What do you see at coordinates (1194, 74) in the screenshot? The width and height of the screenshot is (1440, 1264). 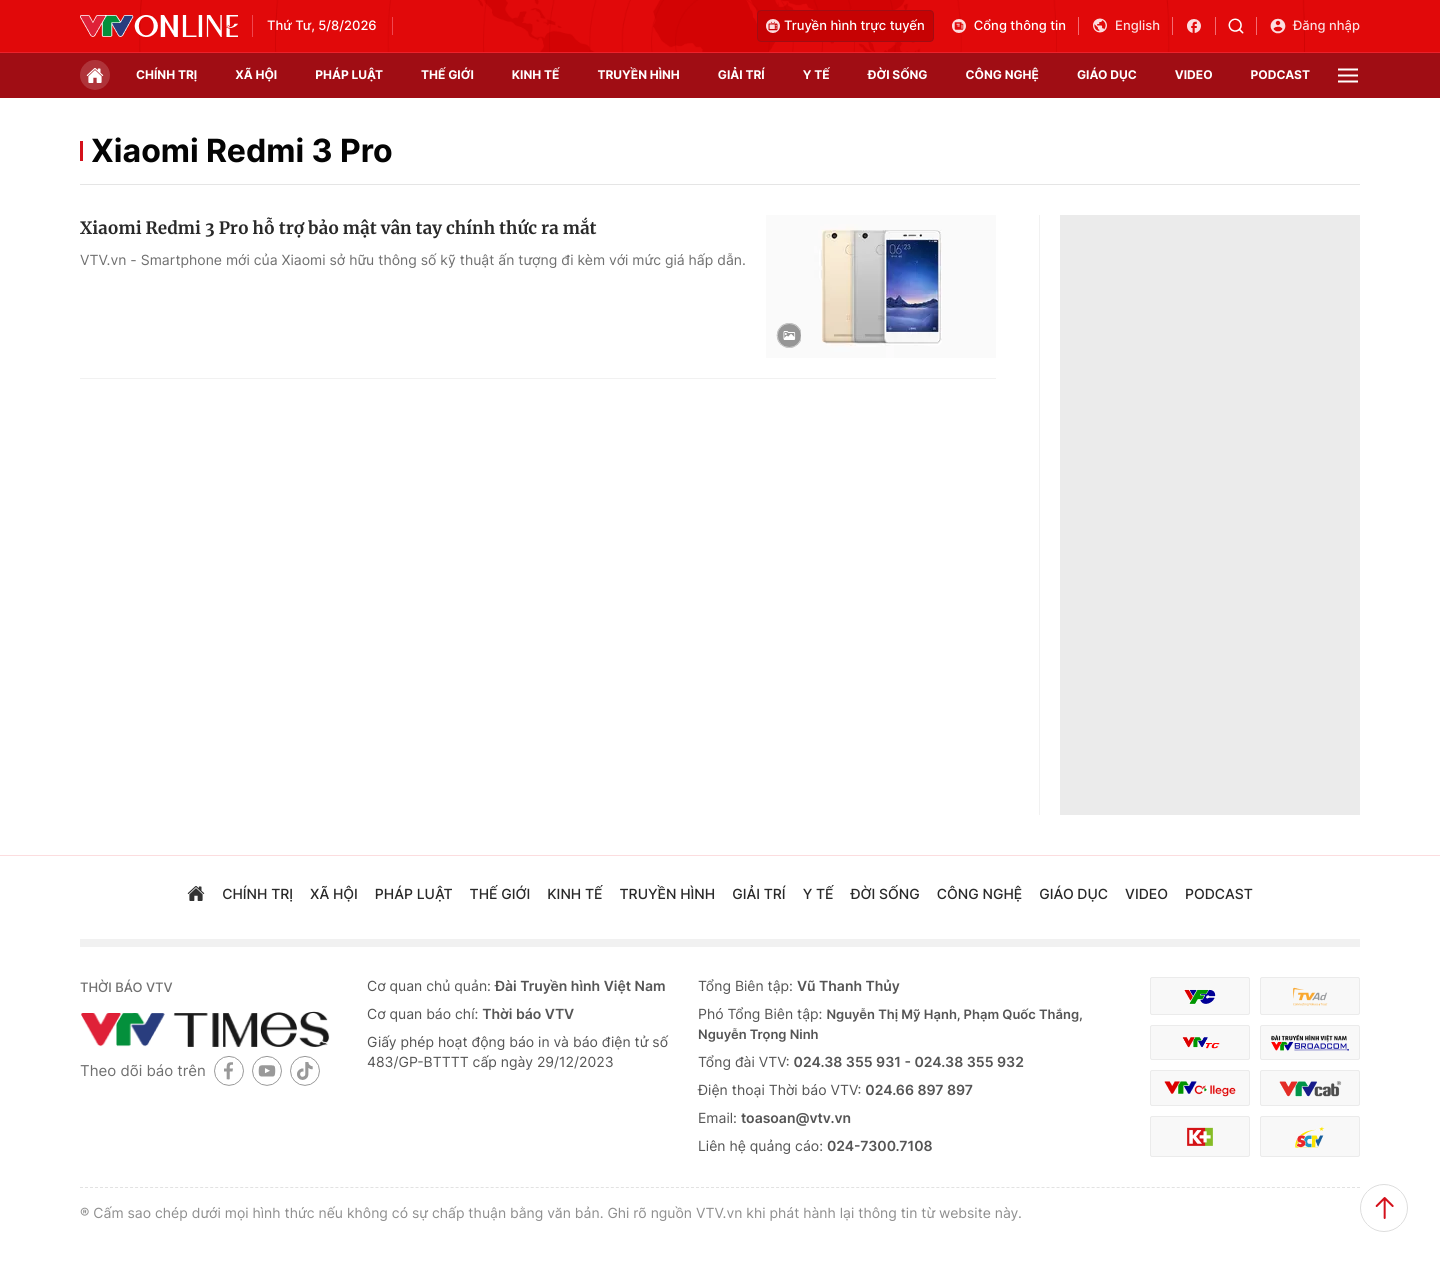 I see `video` at bounding box center [1194, 74].